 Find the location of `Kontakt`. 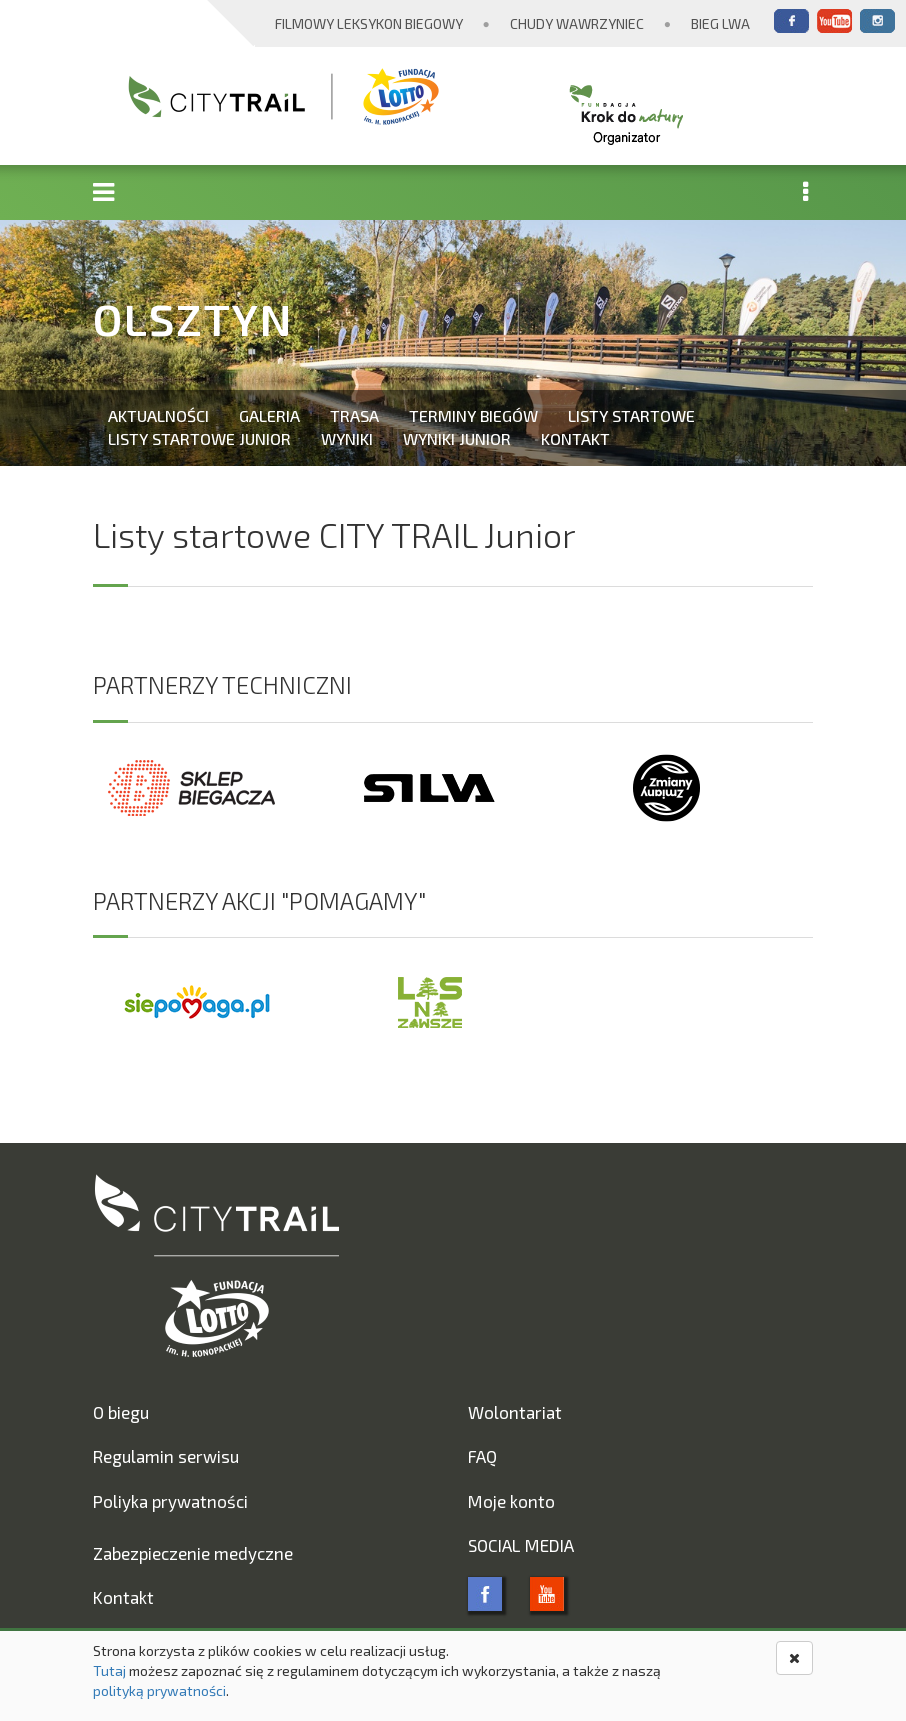

Kontakt is located at coordinates (575, 438).